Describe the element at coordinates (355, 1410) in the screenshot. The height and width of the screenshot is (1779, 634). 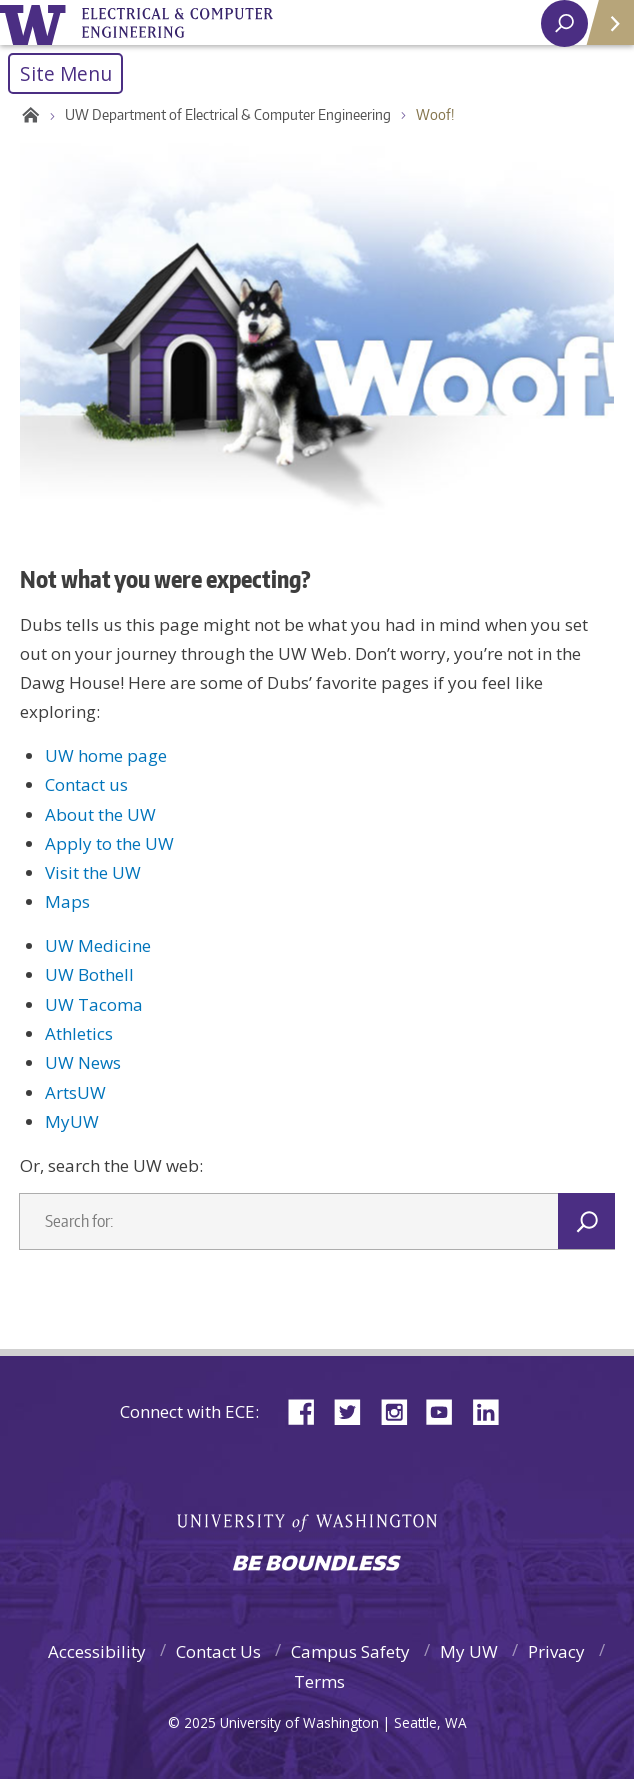
I see `Twitter` at that location.